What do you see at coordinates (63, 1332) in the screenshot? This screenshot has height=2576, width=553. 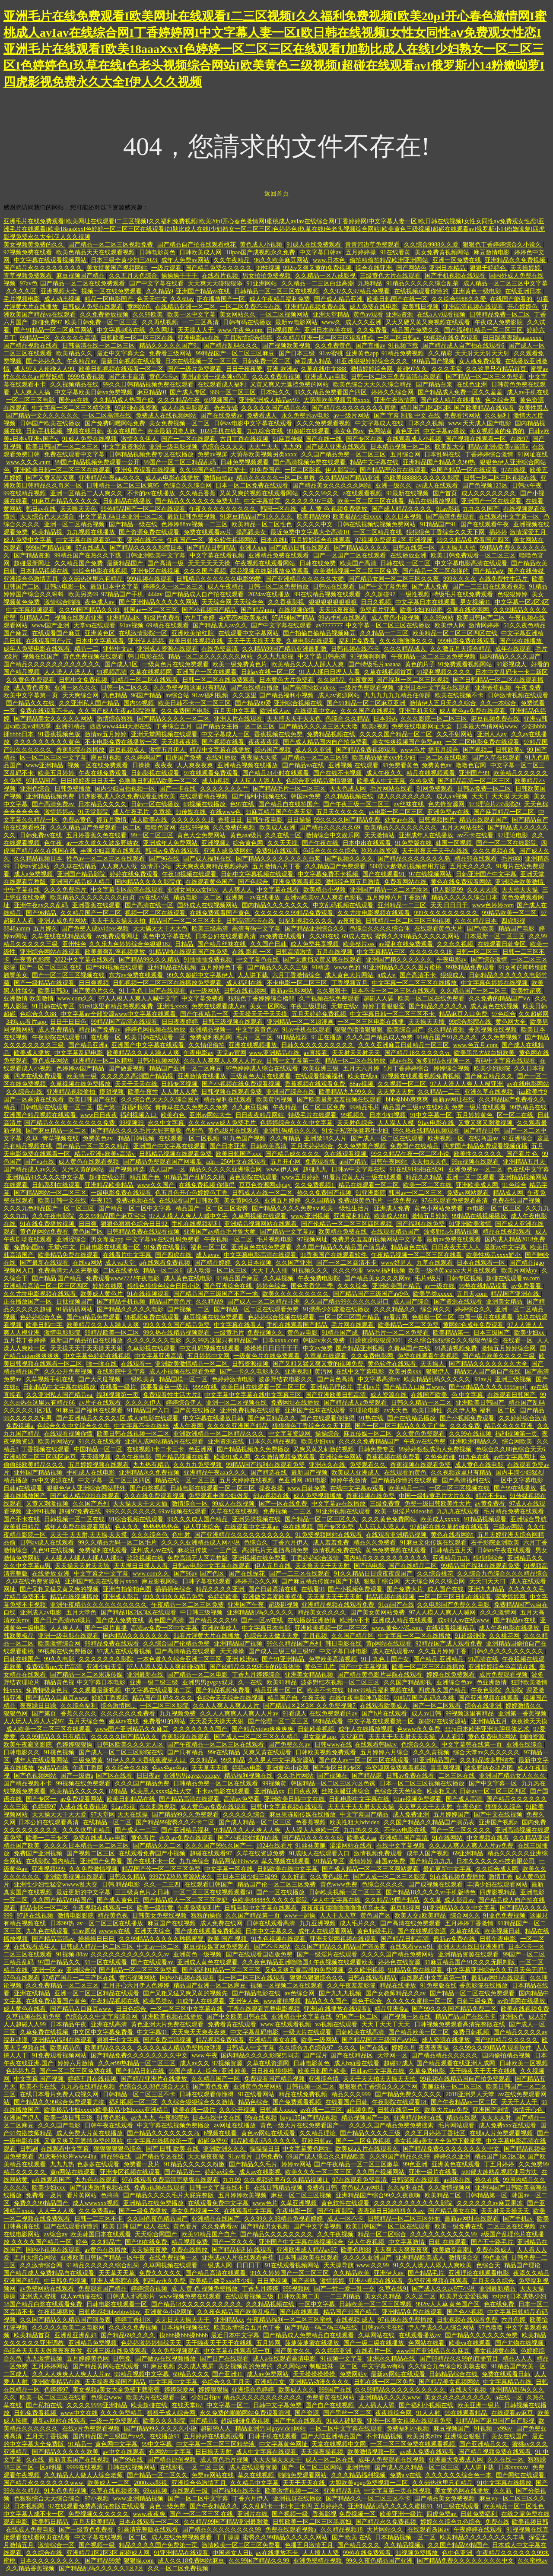 I see `激情电影影院` at bounding box center [63, 1332].